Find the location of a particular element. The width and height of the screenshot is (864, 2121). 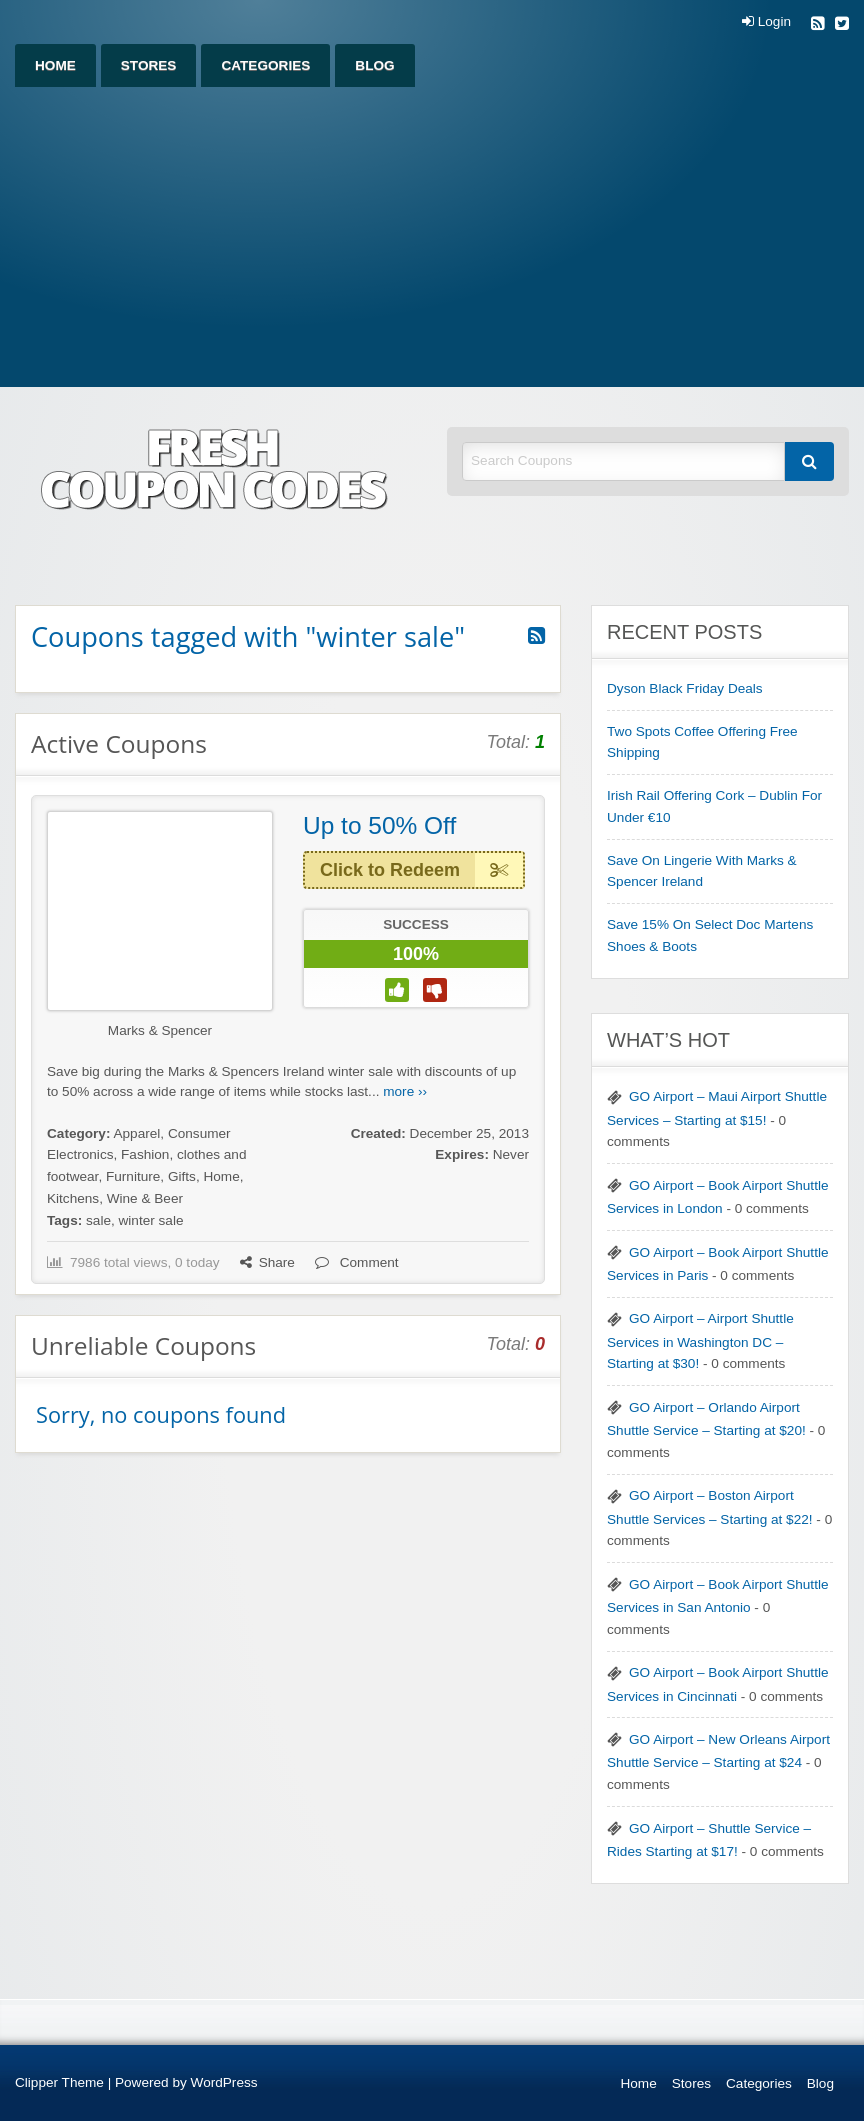

[menuitem] is located at coordinates (55, 65).